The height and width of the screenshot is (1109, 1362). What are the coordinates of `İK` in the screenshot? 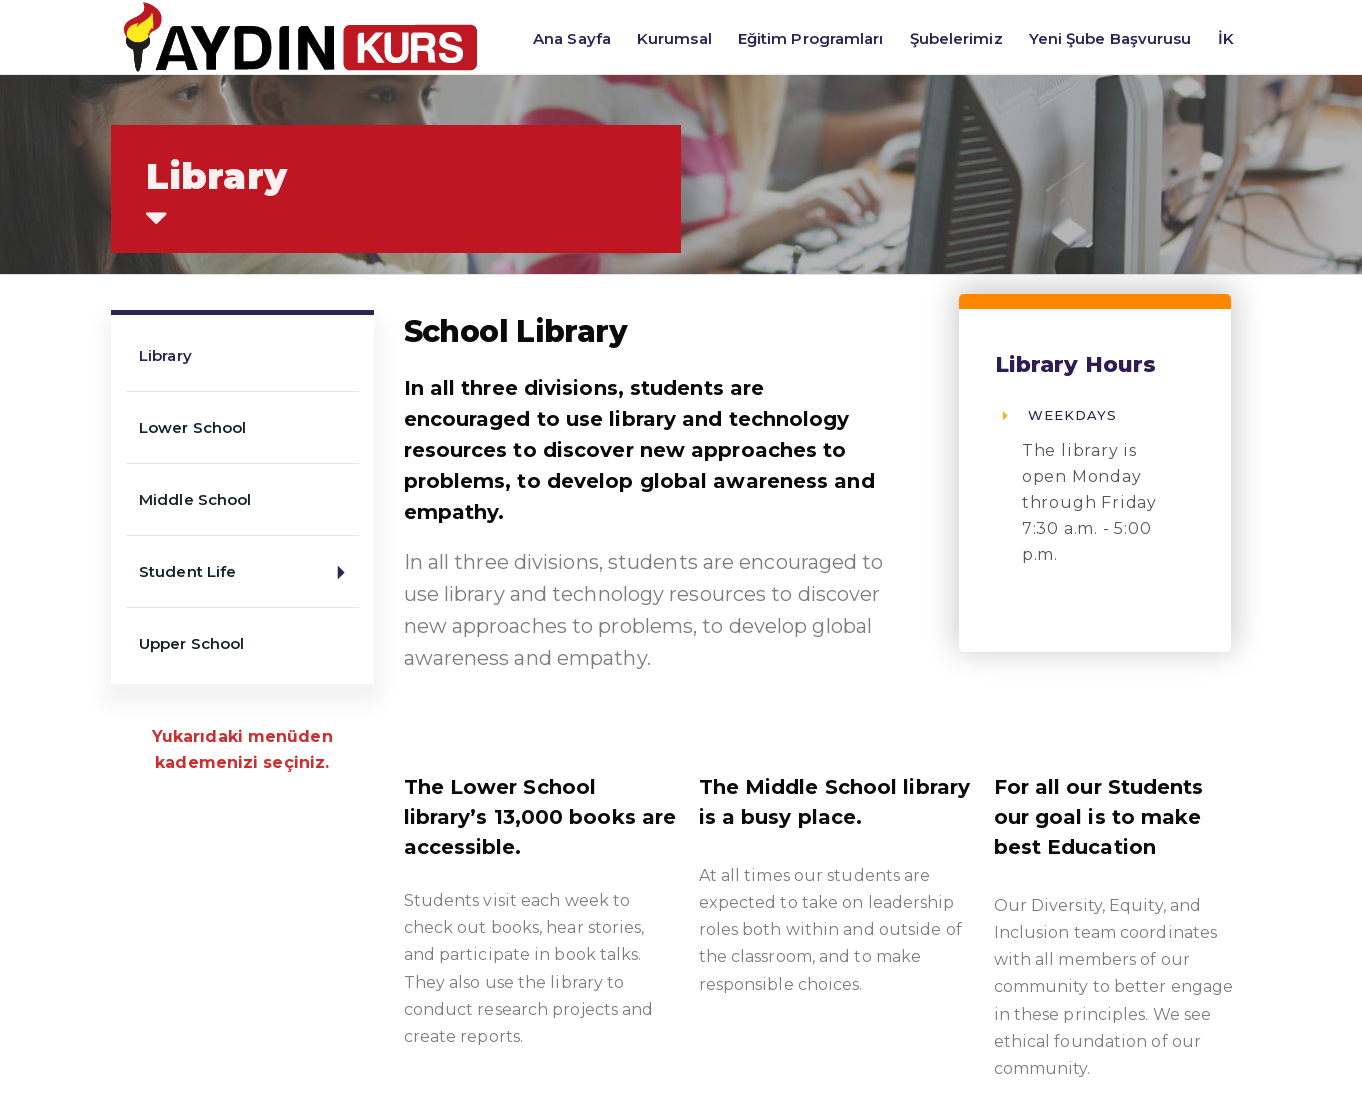 It's located at (1226, 38).